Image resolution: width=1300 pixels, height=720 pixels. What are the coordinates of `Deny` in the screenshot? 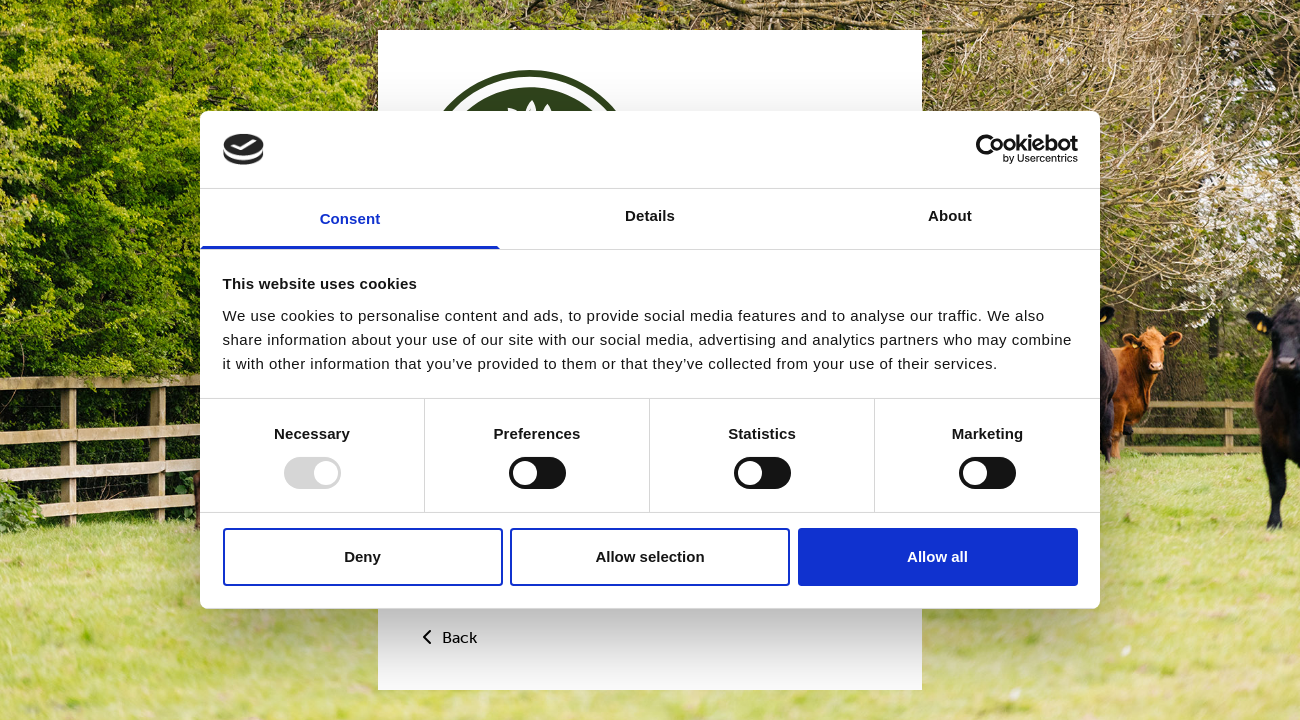 It's located at (362, 556).